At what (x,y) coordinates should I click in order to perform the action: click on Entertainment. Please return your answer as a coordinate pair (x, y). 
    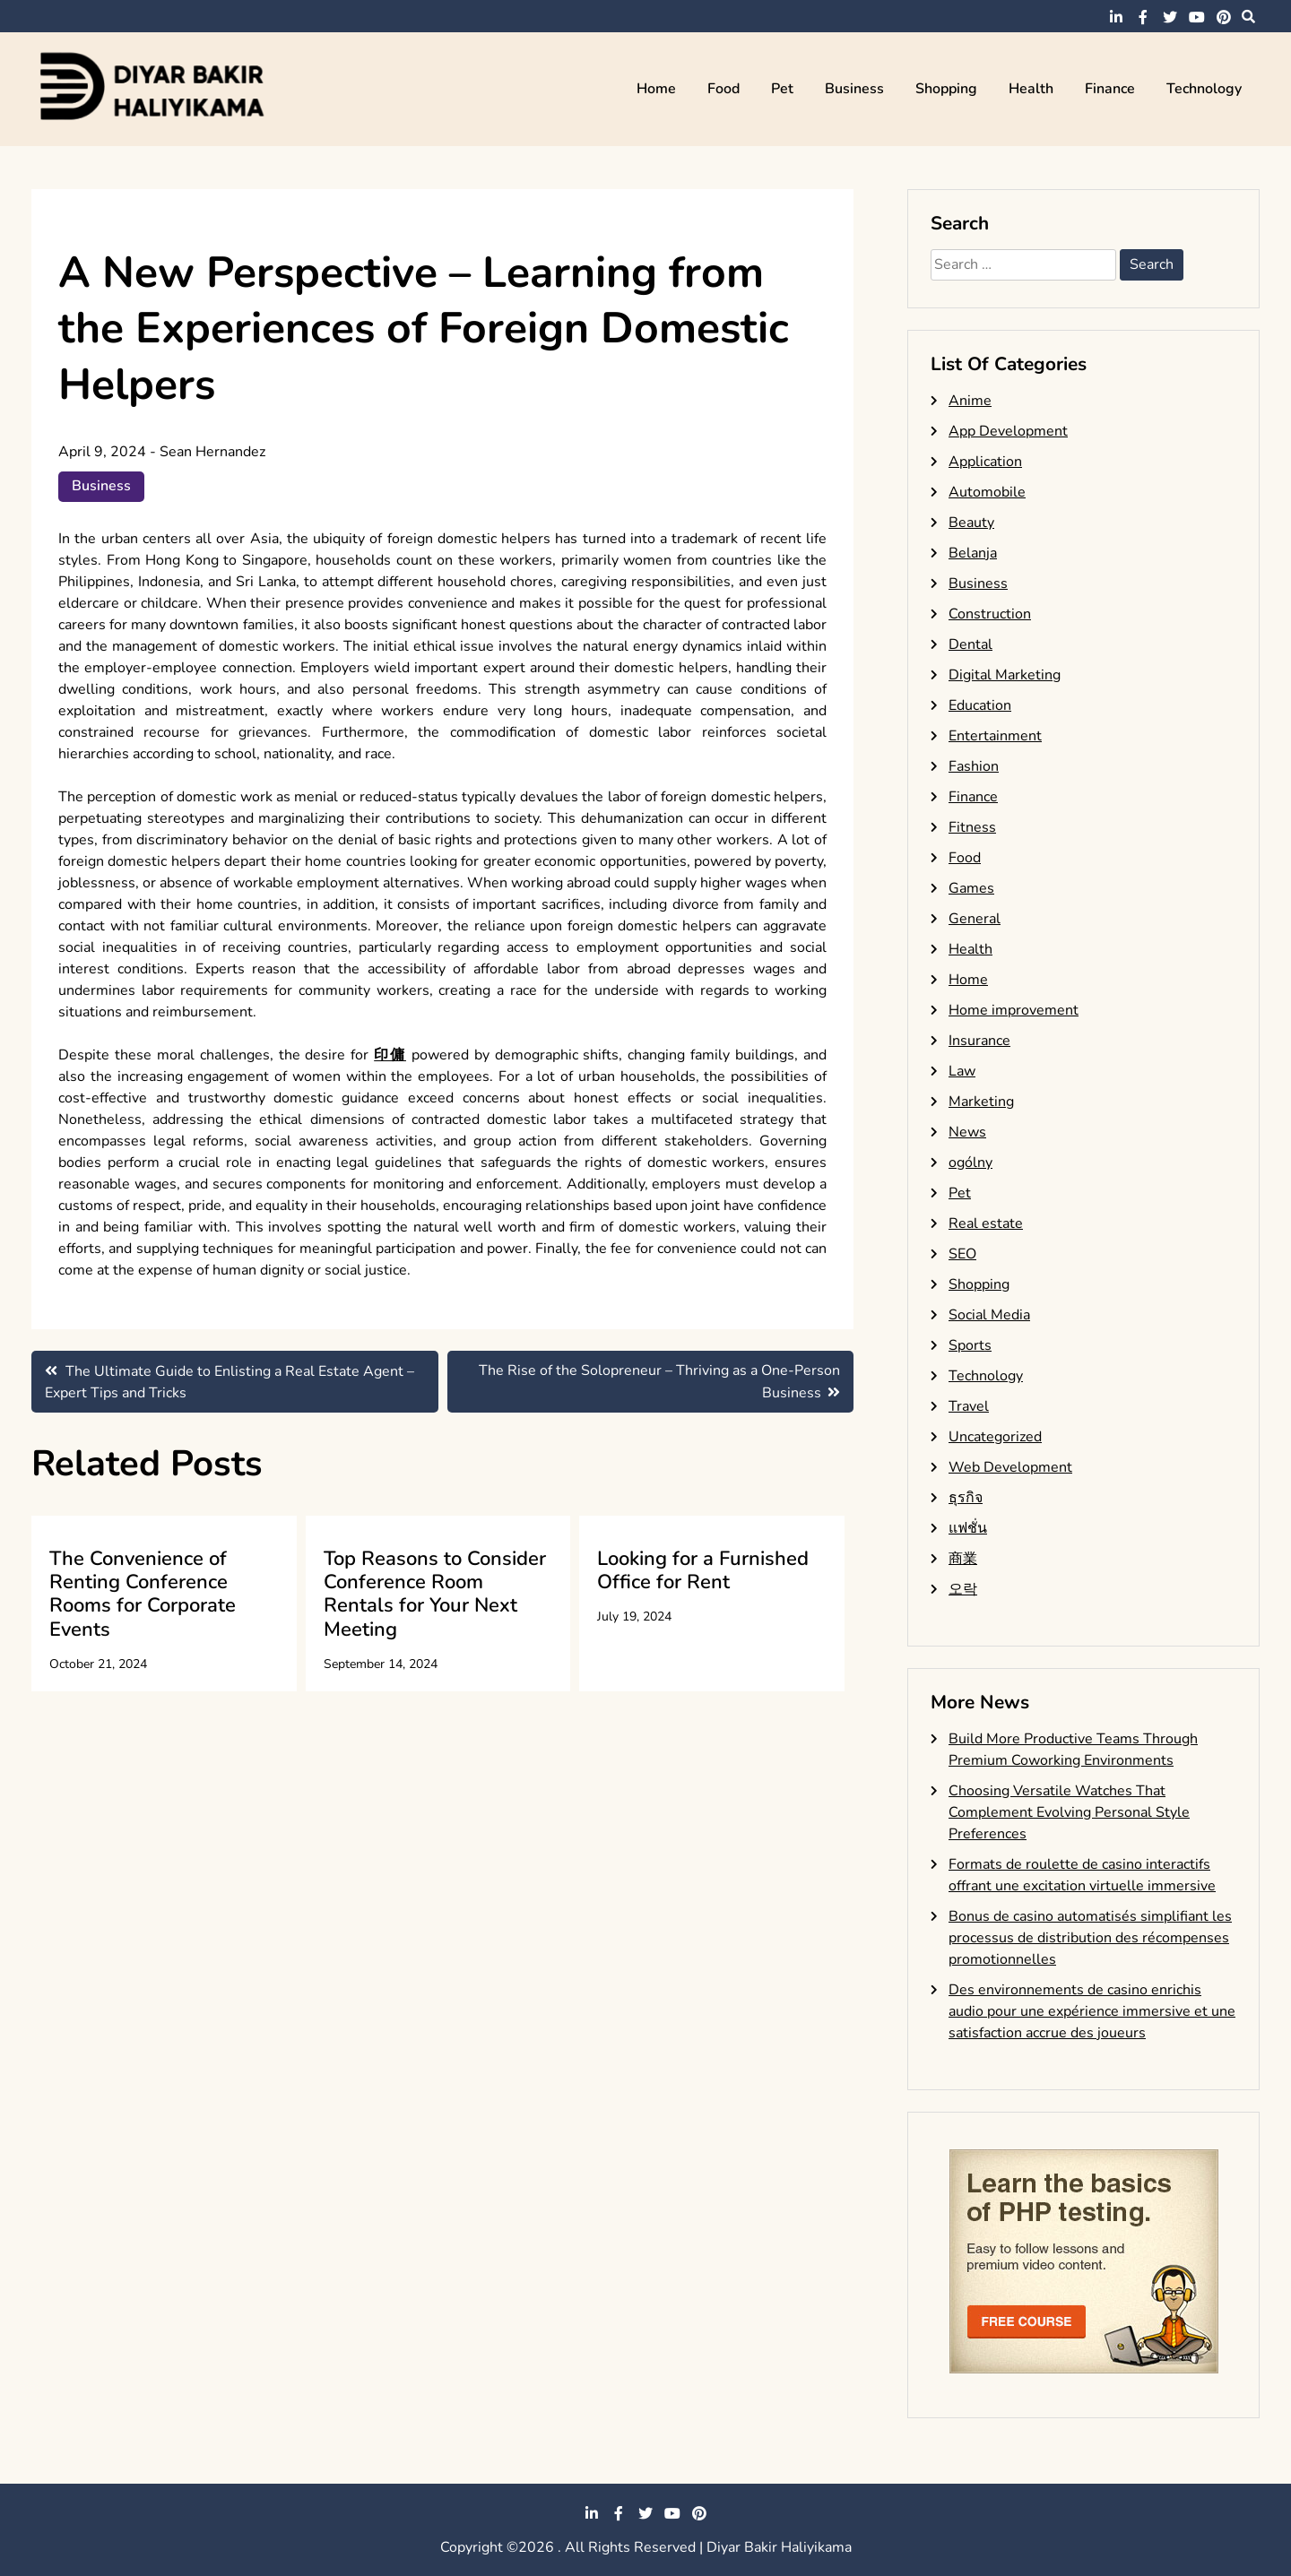
    Looking at the image, I should click on (995, 736).